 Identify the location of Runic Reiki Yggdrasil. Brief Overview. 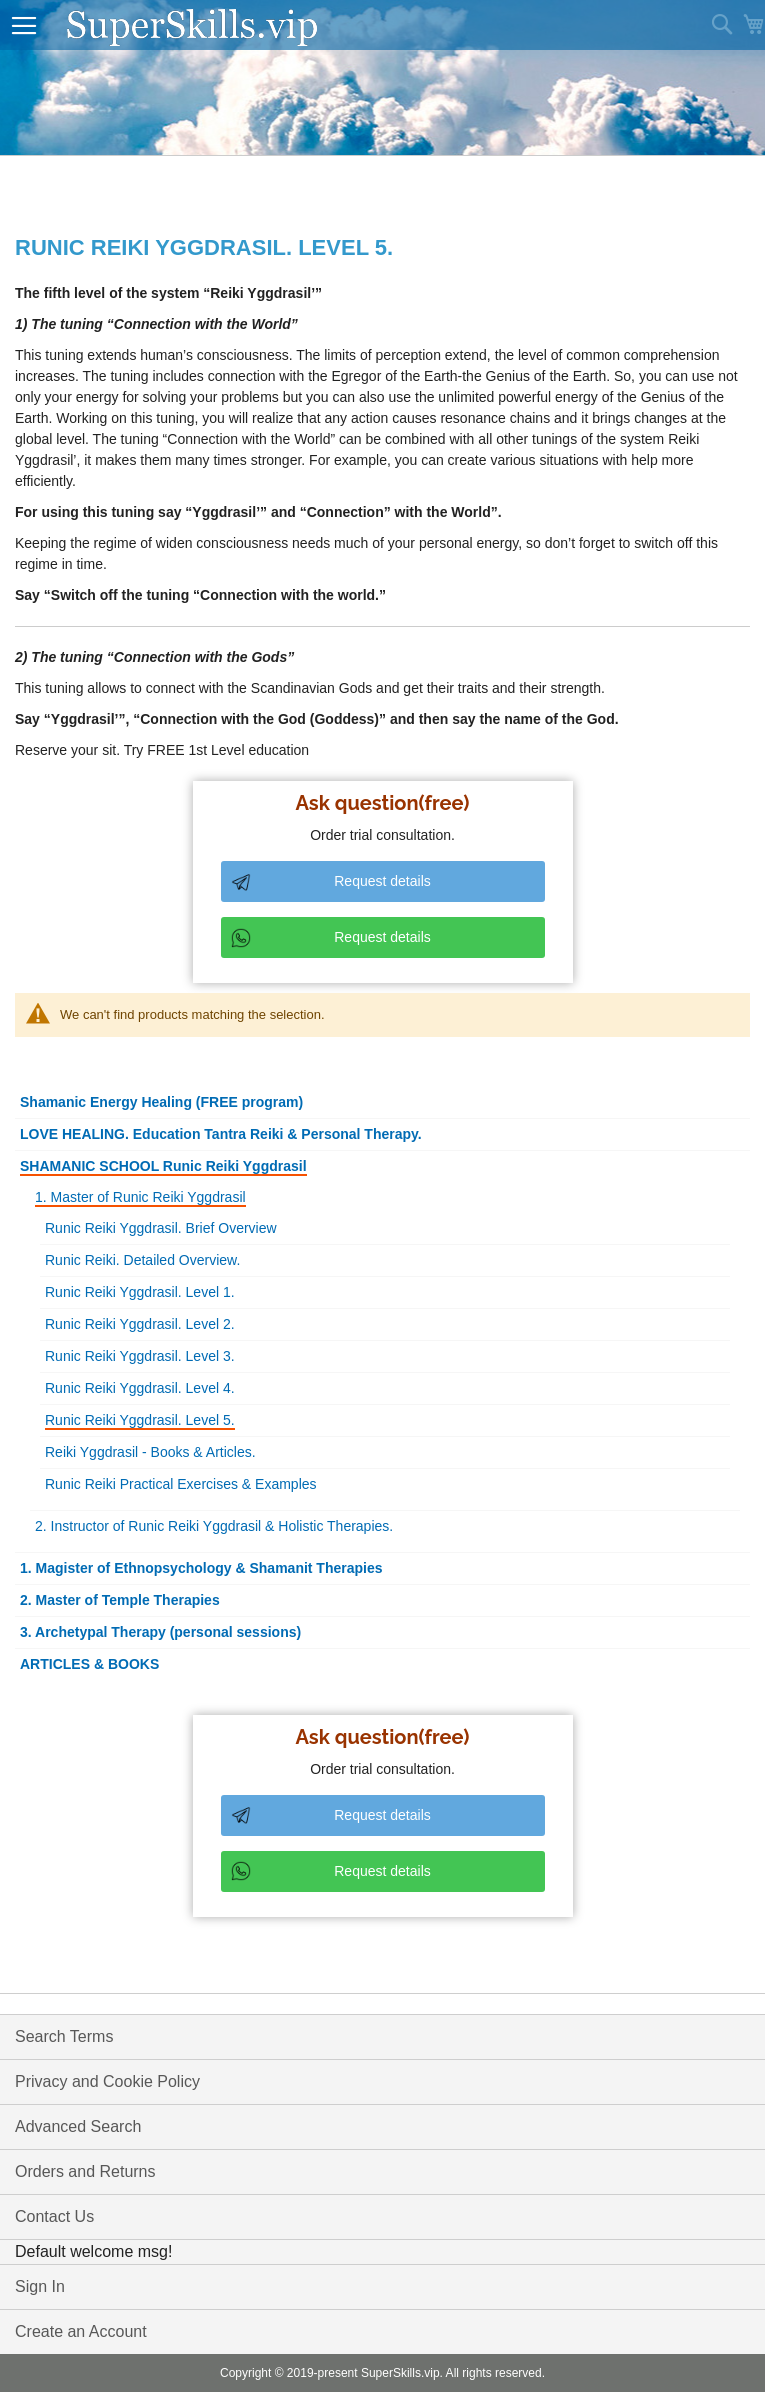
(161, 1228).